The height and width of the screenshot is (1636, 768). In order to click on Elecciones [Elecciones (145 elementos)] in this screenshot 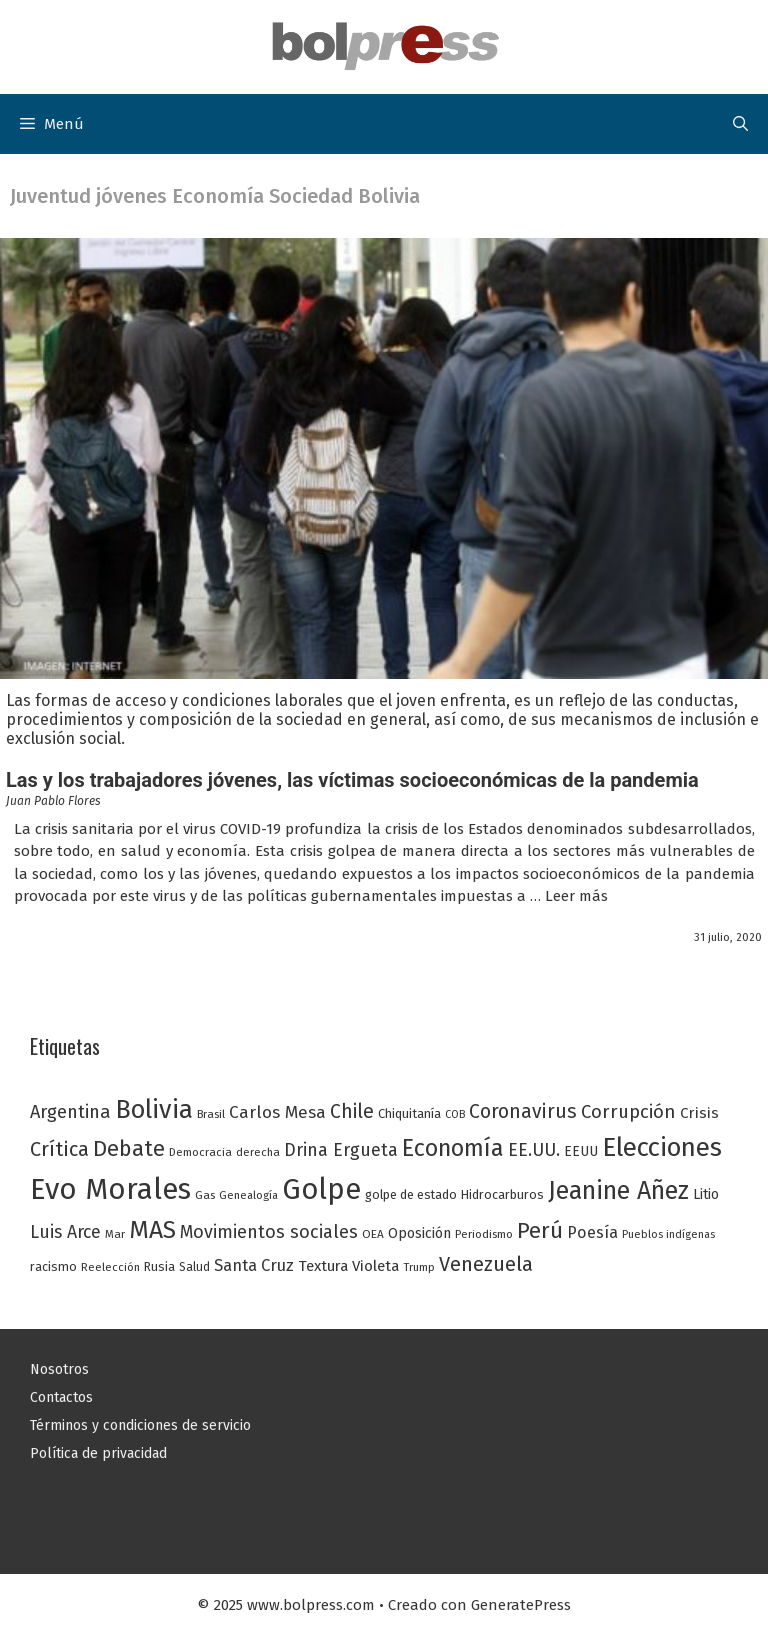, I will do `click(662, 1147)`.